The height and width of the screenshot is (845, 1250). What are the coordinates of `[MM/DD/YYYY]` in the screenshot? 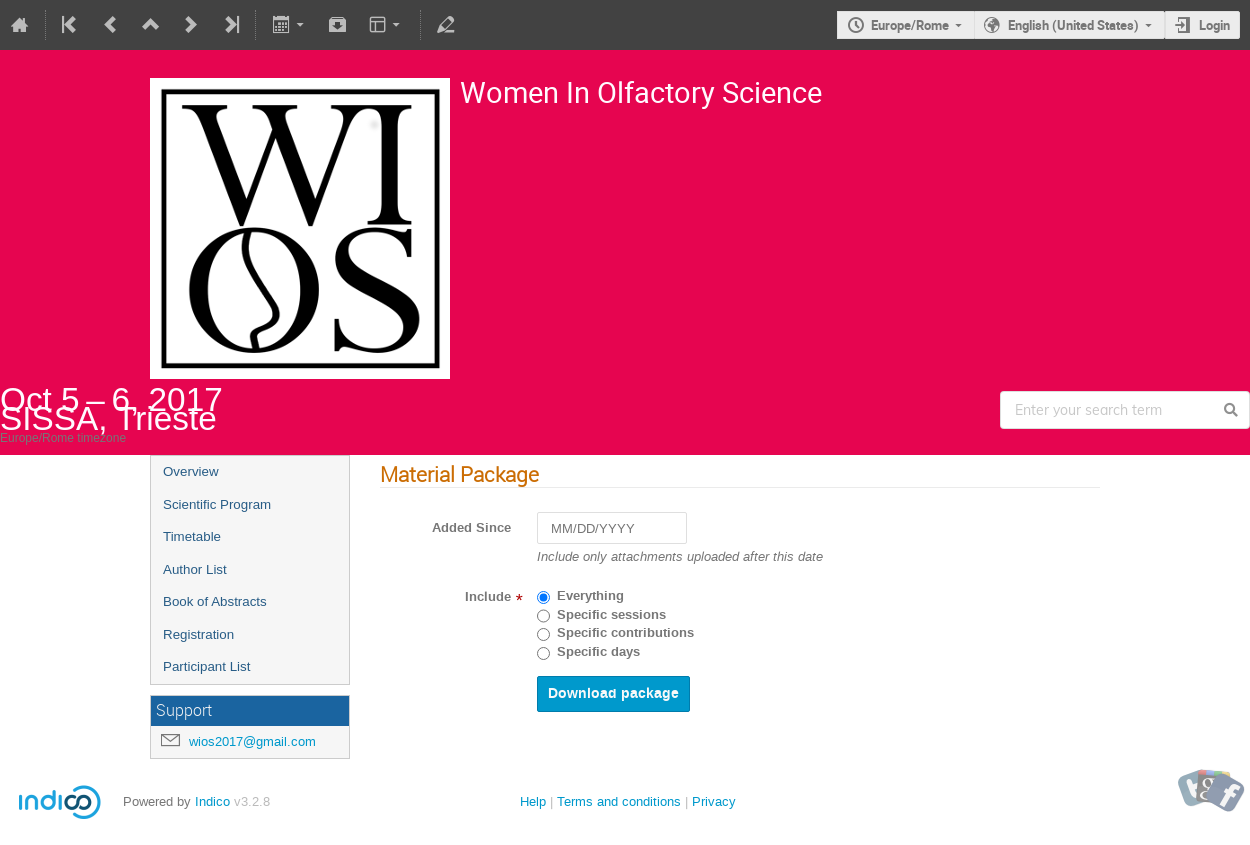 It's located at (612, 528).